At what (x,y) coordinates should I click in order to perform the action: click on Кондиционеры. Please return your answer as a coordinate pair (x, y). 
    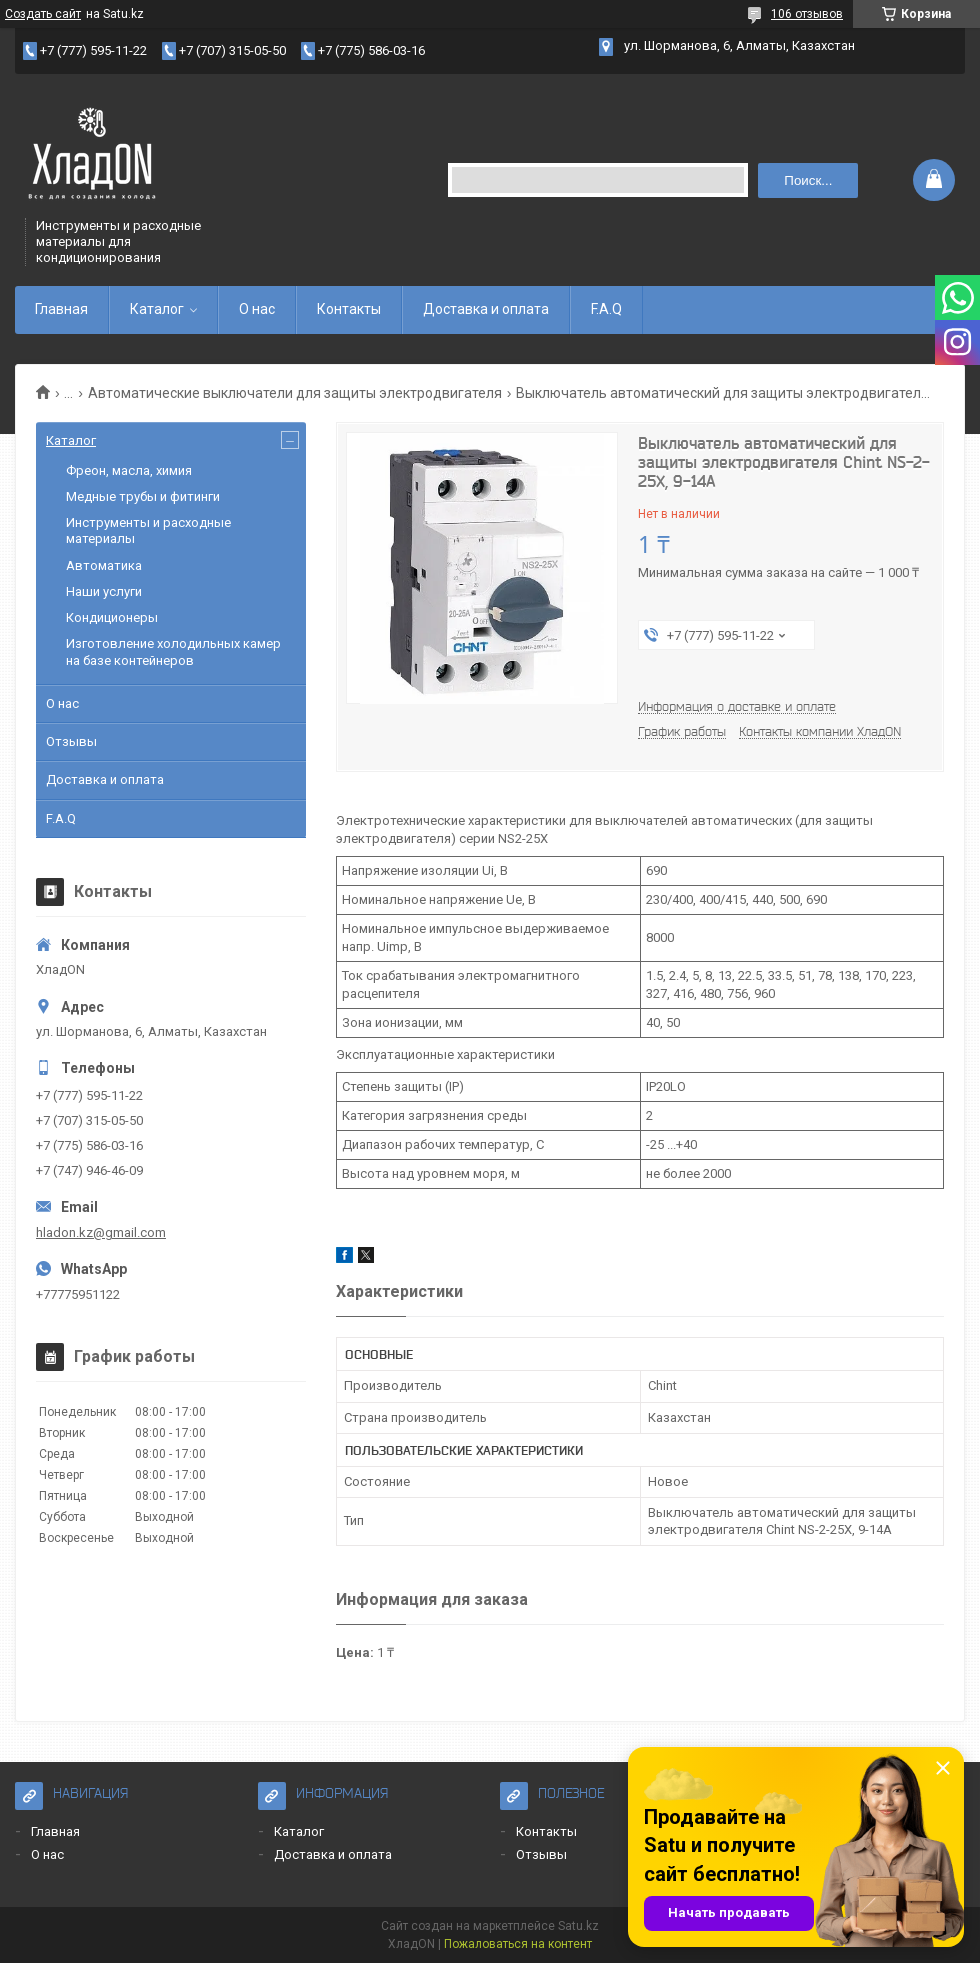
    Looking at the image, I should click on (112, 617).